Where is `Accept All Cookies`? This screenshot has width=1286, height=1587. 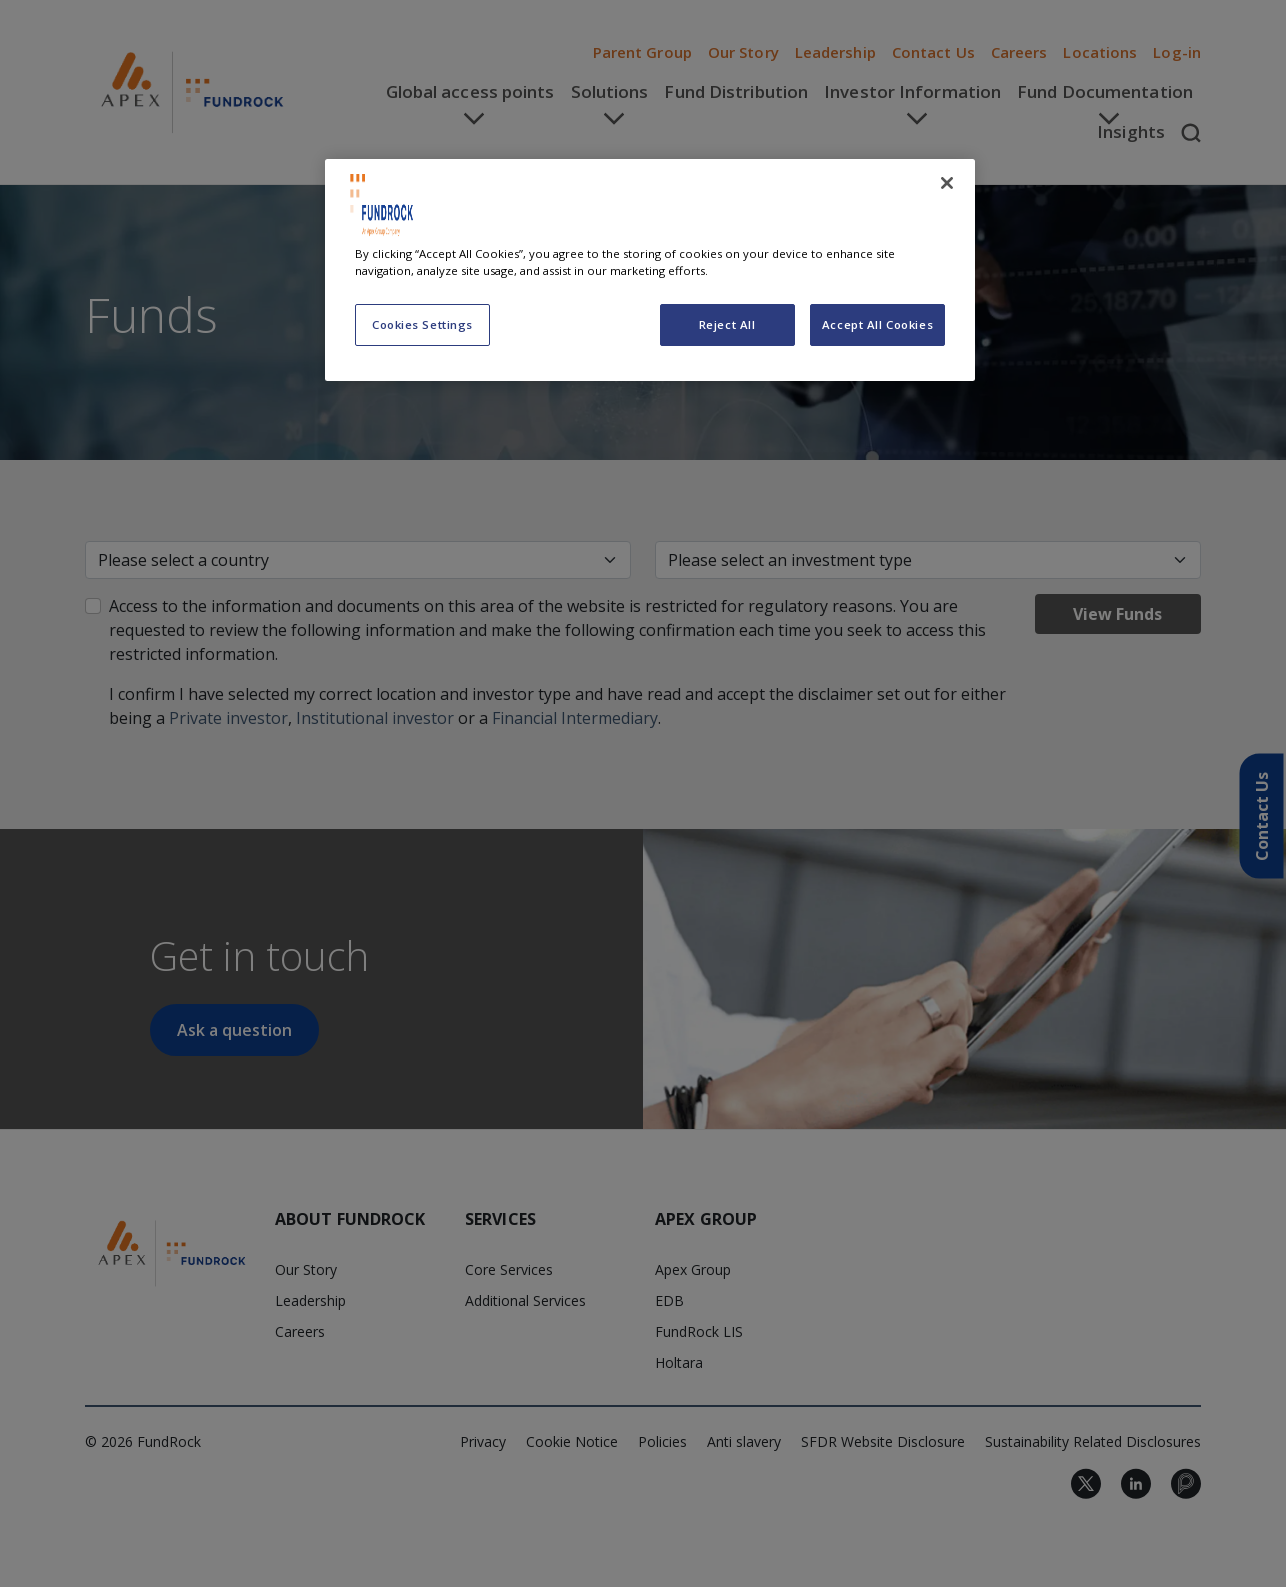
Accept All Cookies is located at coordinates (877, 324).